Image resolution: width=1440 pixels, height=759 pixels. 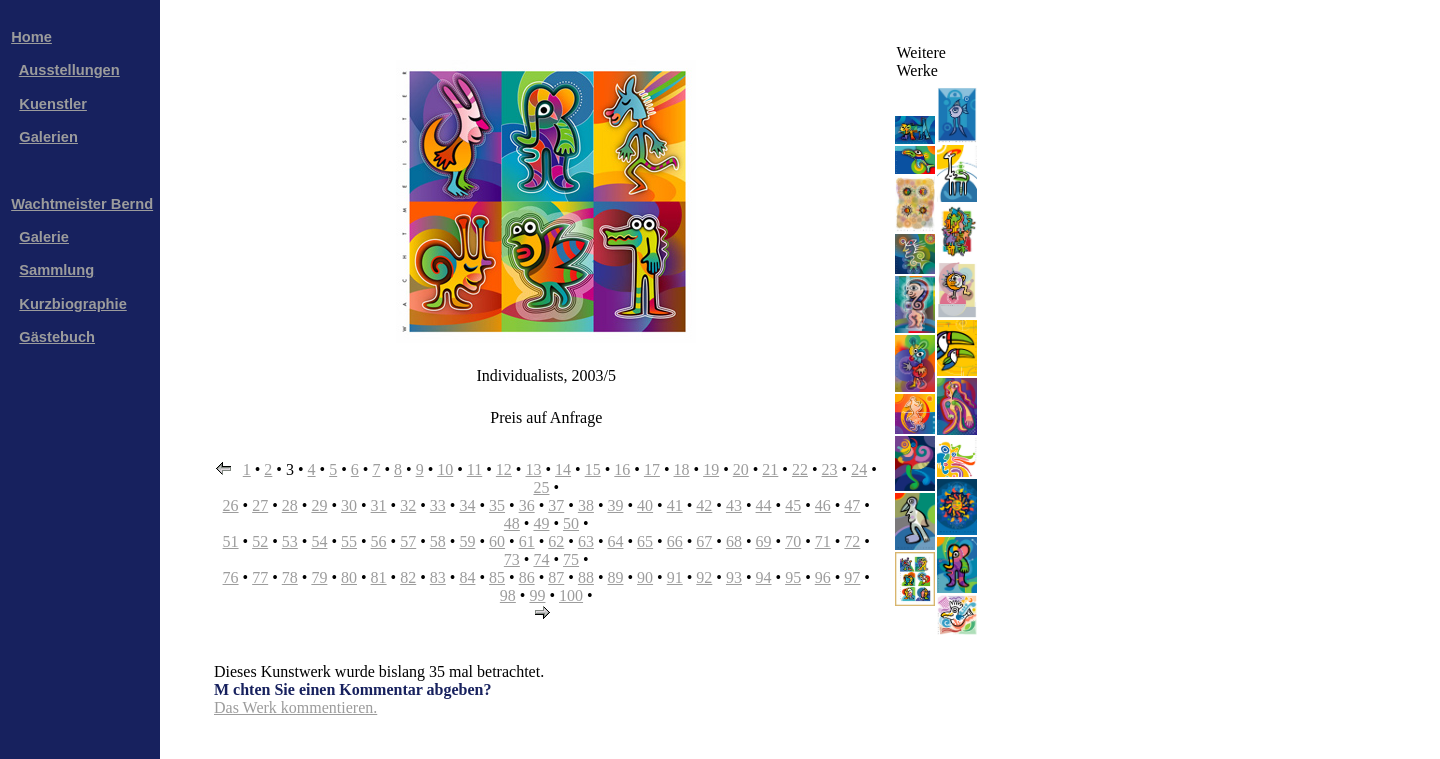 I want to click on 22, so click(x=800, y=469).